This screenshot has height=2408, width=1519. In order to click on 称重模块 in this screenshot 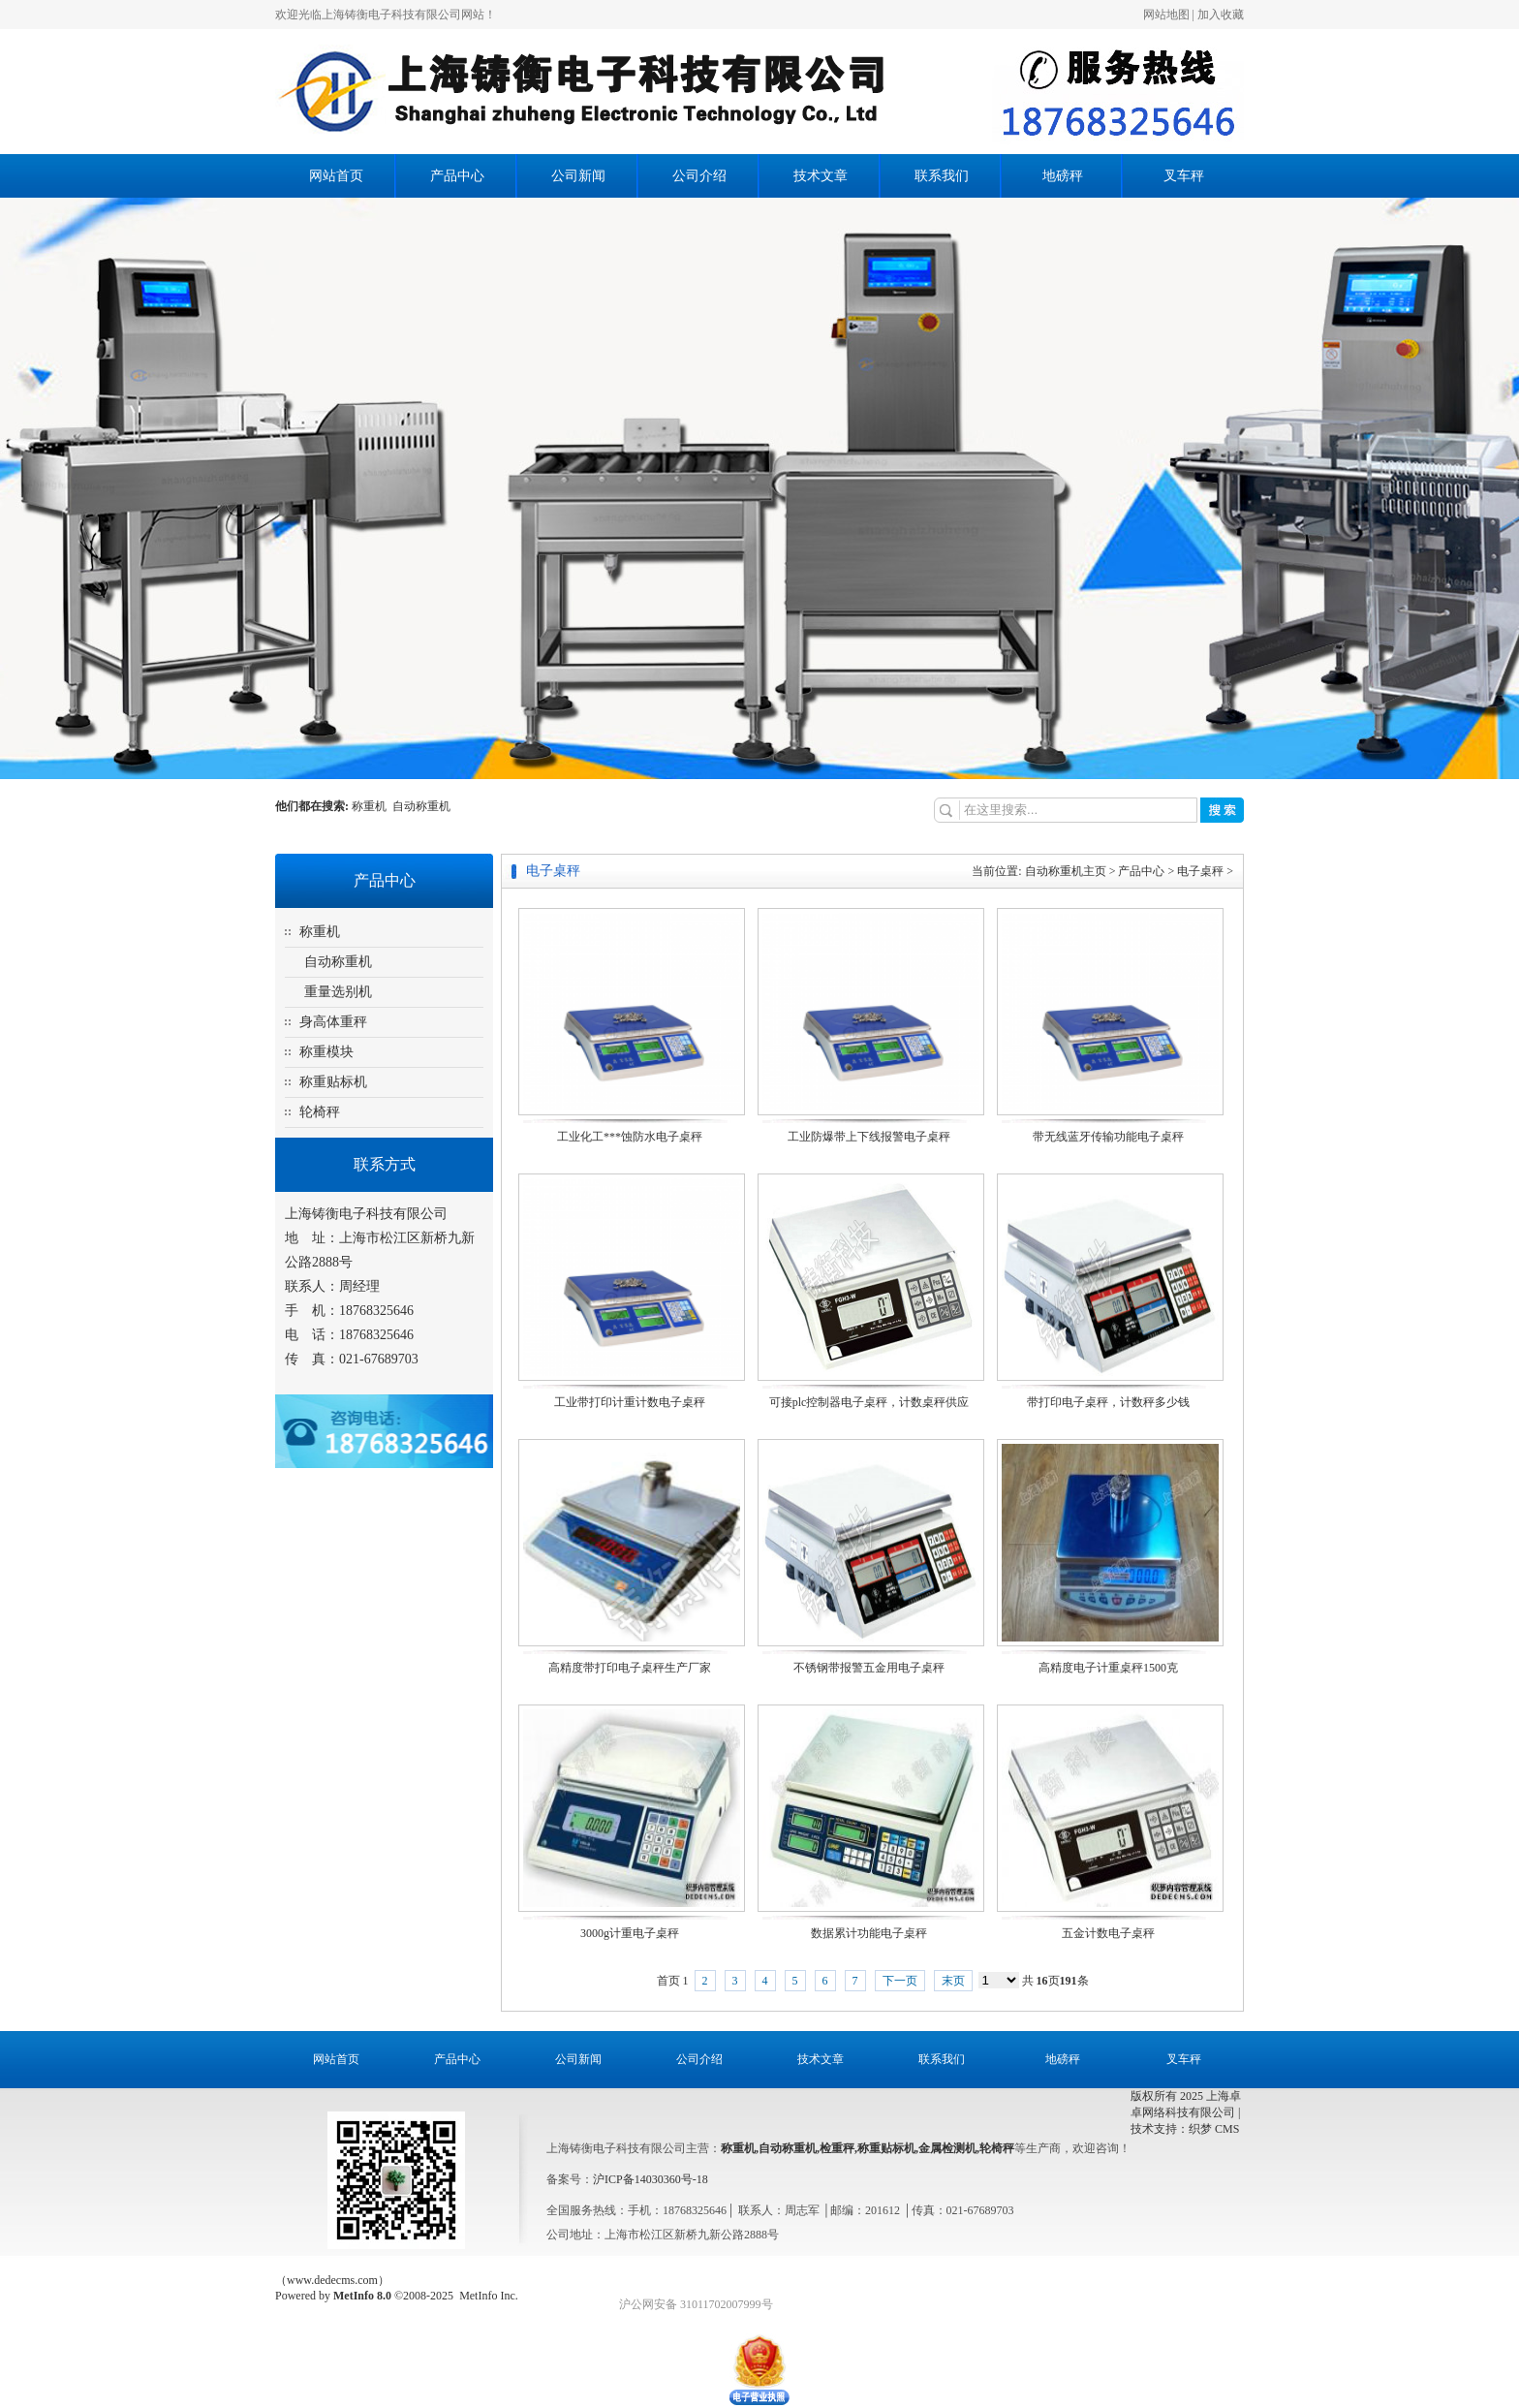, I will do `click(326, 1052)`.